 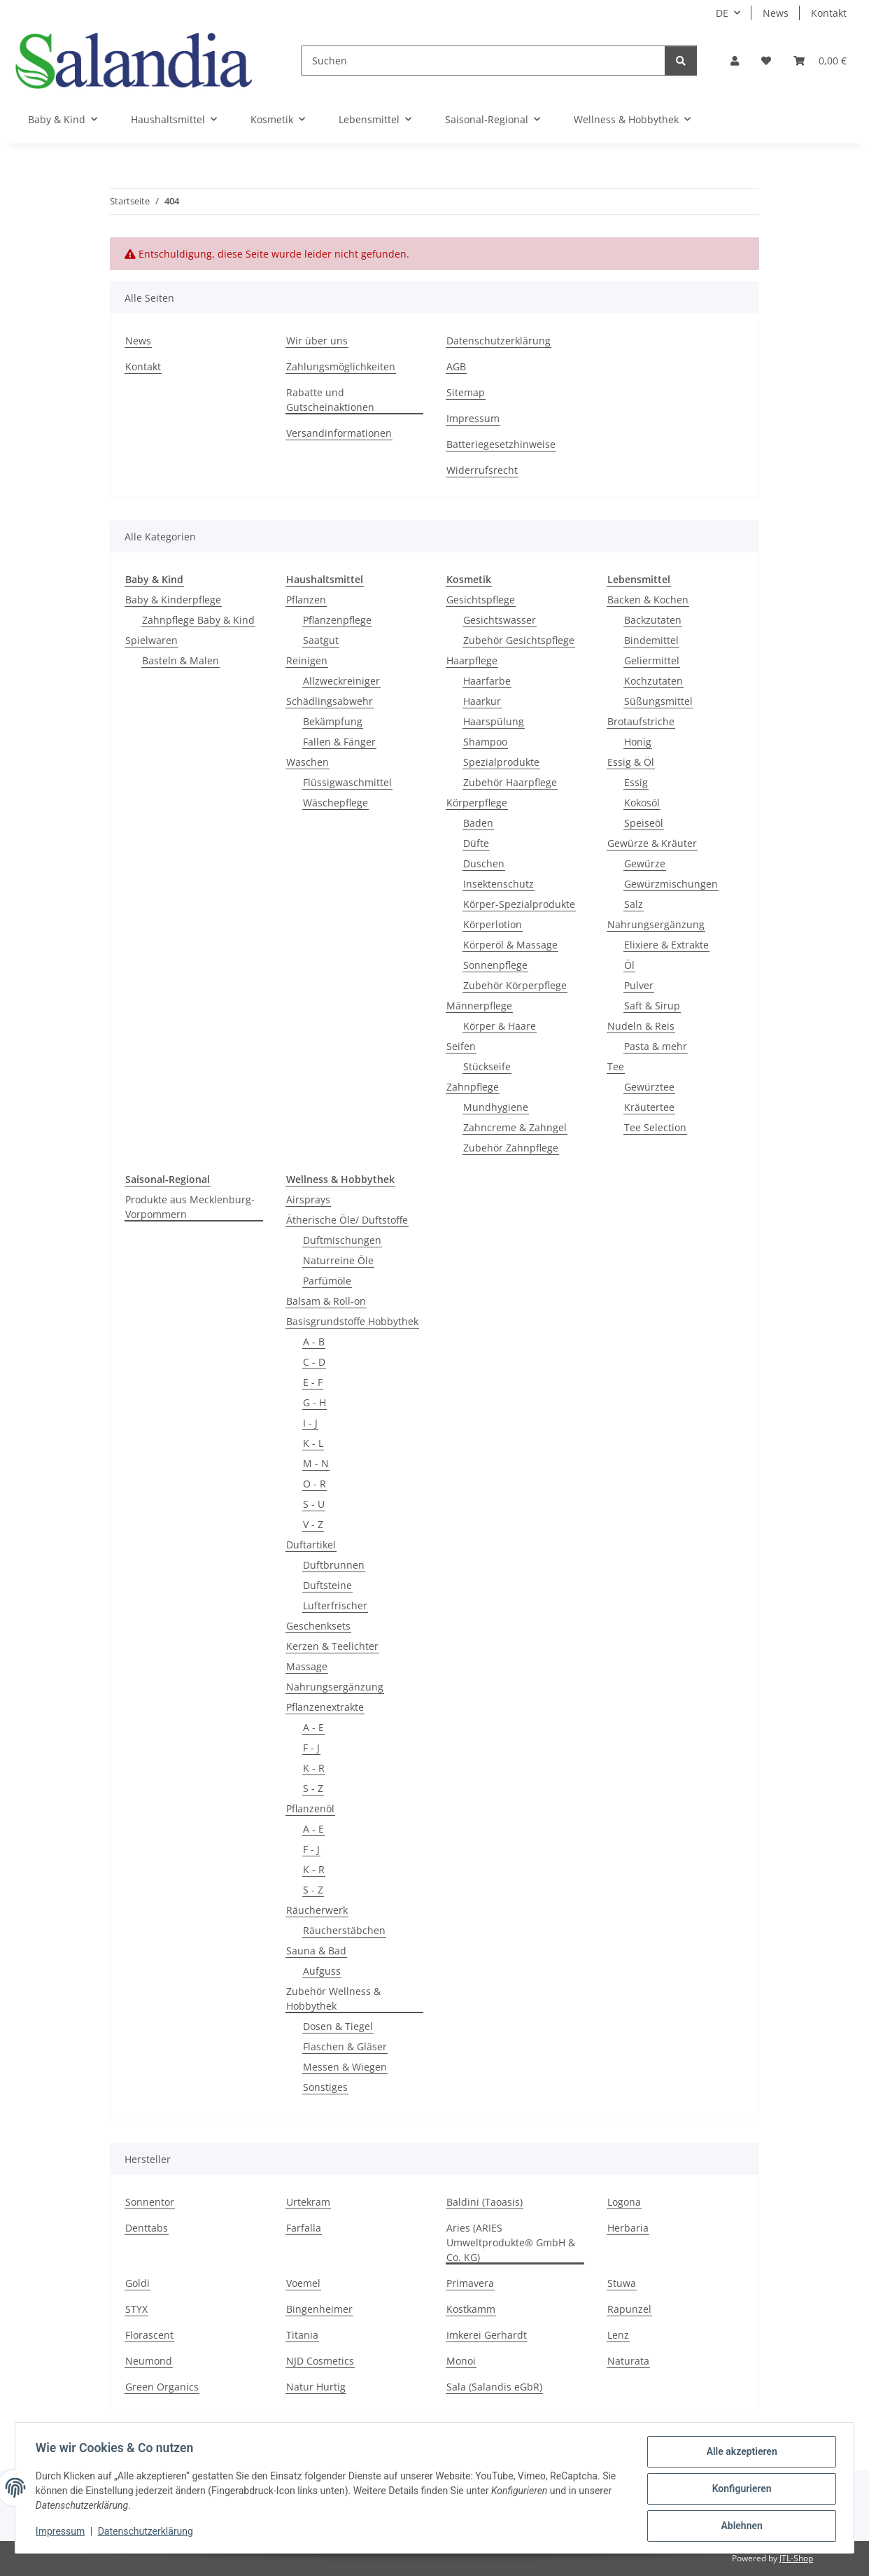 What do you see at coordinates (739, 2490) in the screenshot?
I see `Konfigurieren` at bounding box center [739, 2490].